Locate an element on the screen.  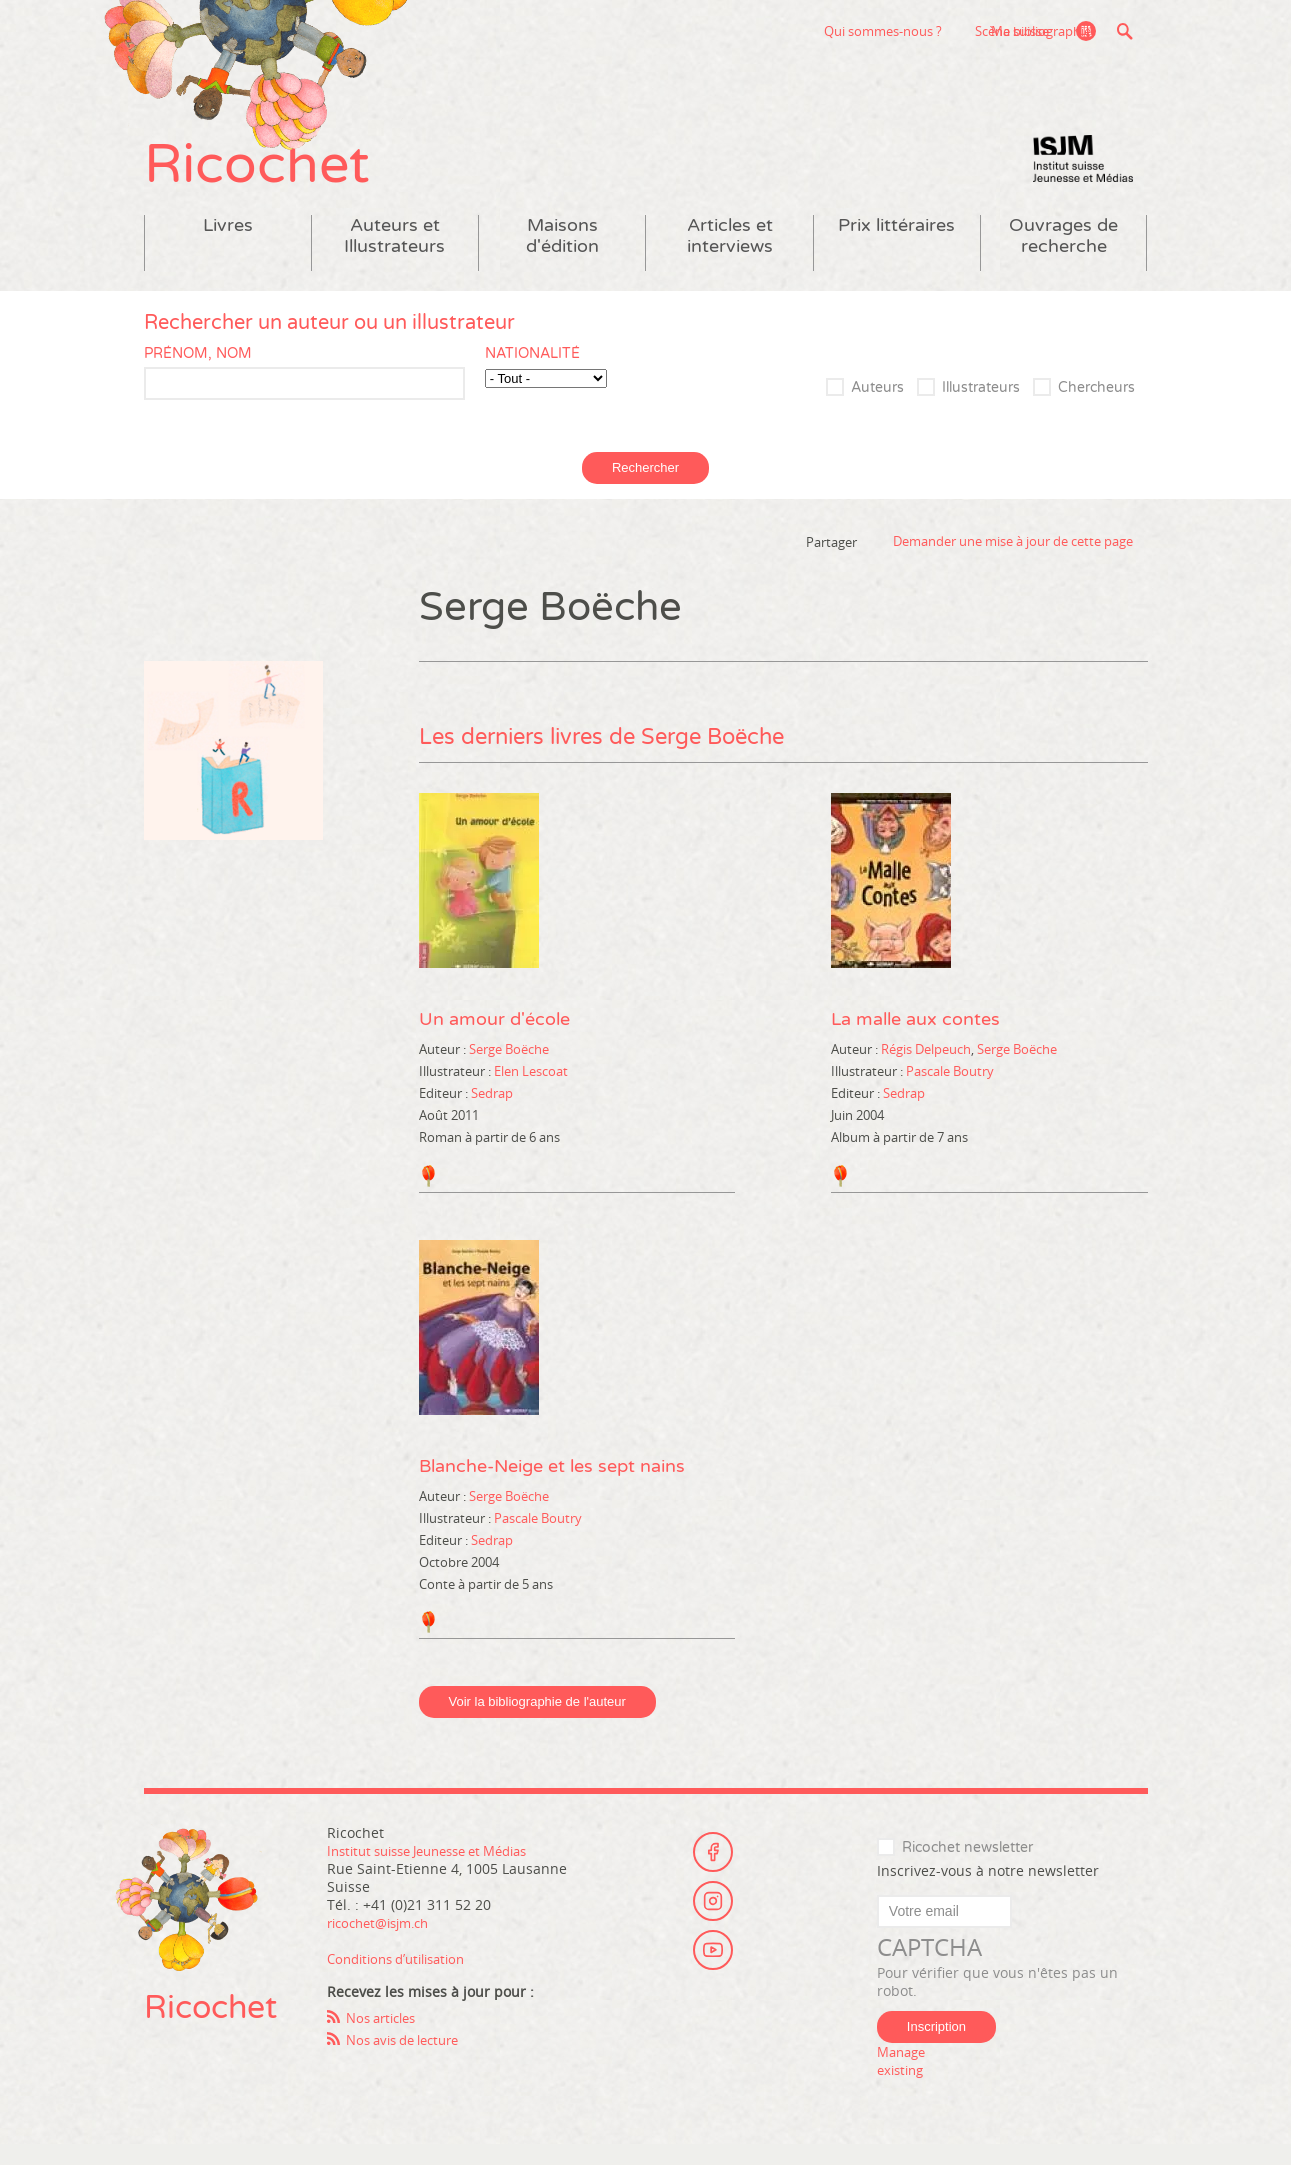
Conditions d’utilisation is located at coordinates (404, 1979).